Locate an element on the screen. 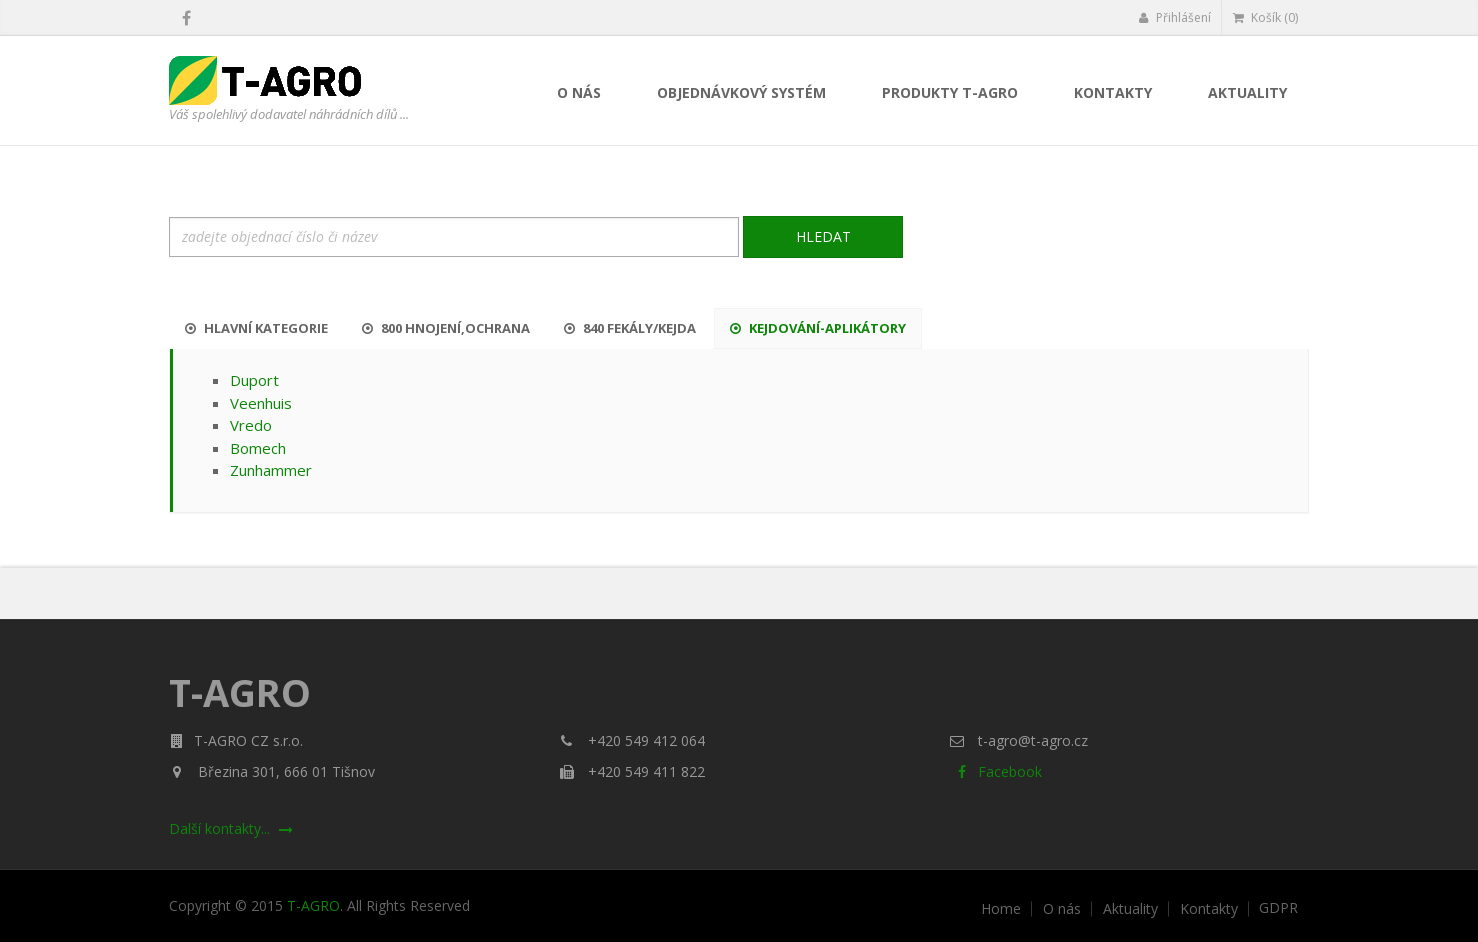 This screenshot has height=942, width=1478. Vredo is located at coordinates (251, 425).